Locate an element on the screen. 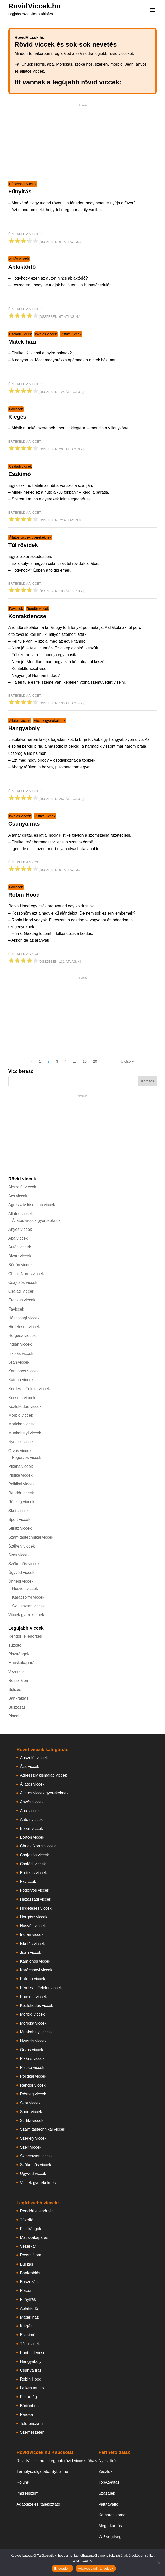  › [Következő oldal] is located at coordinates (113, 1061).